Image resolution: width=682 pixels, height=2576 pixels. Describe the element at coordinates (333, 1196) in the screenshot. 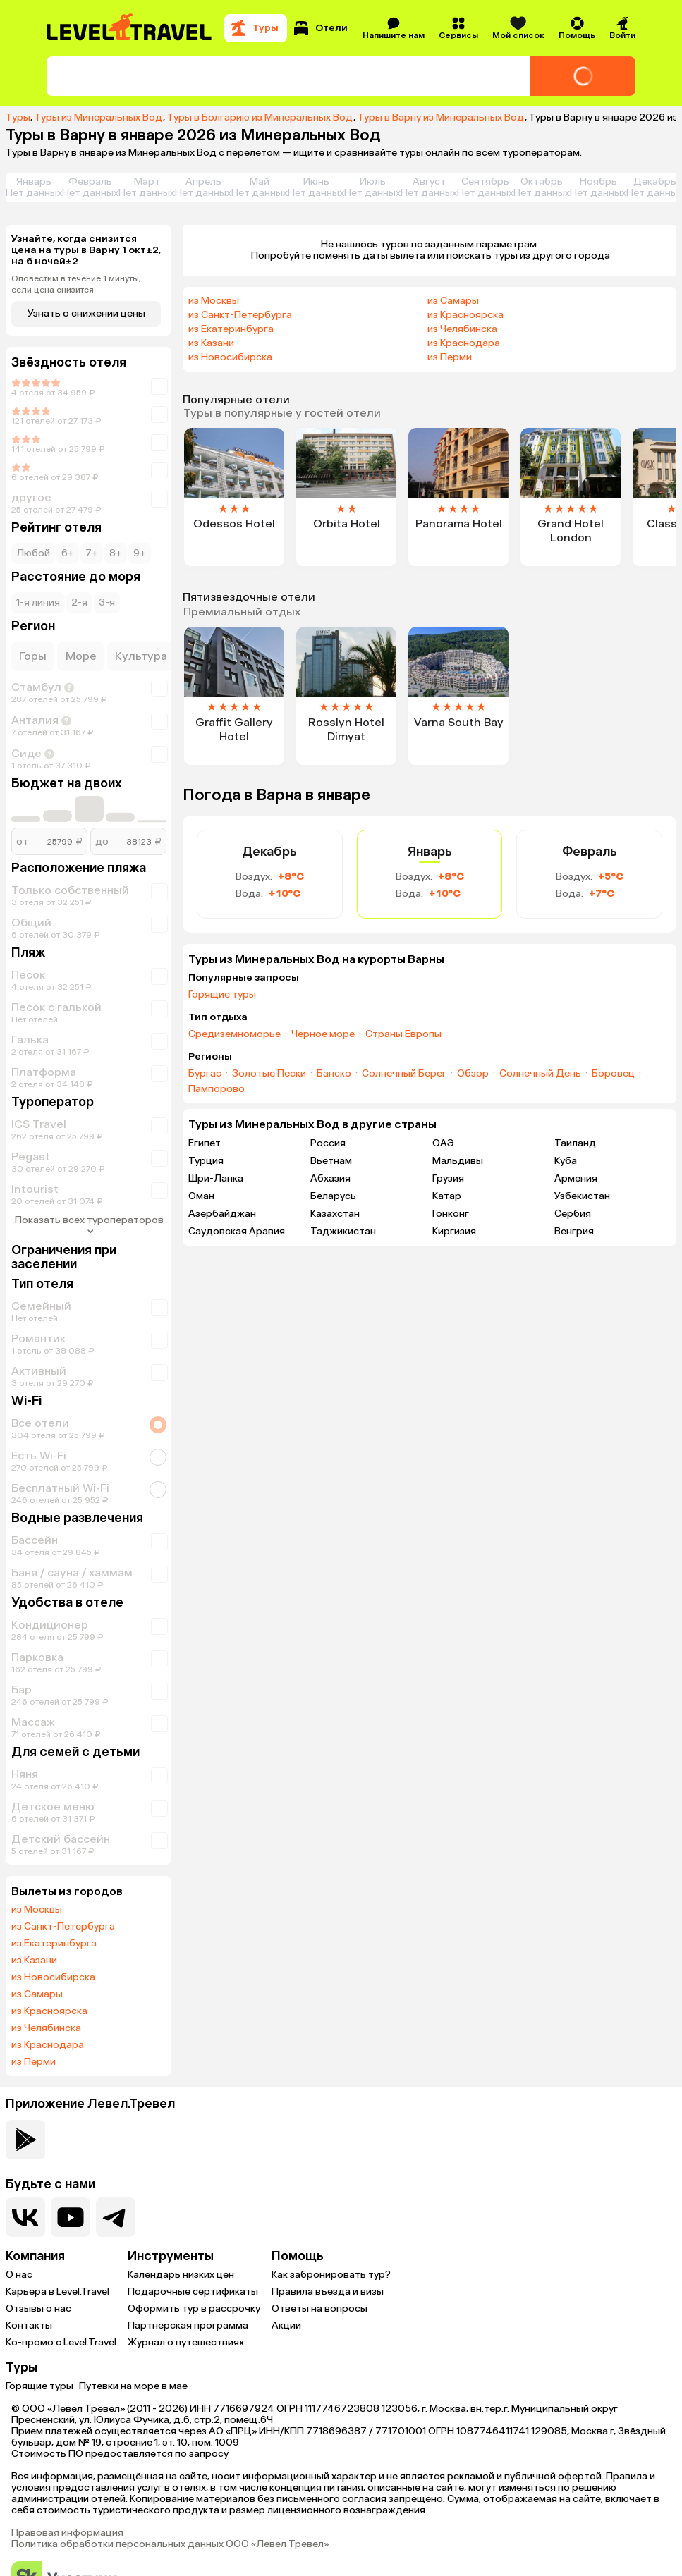

I see `Беларусь` at that location.